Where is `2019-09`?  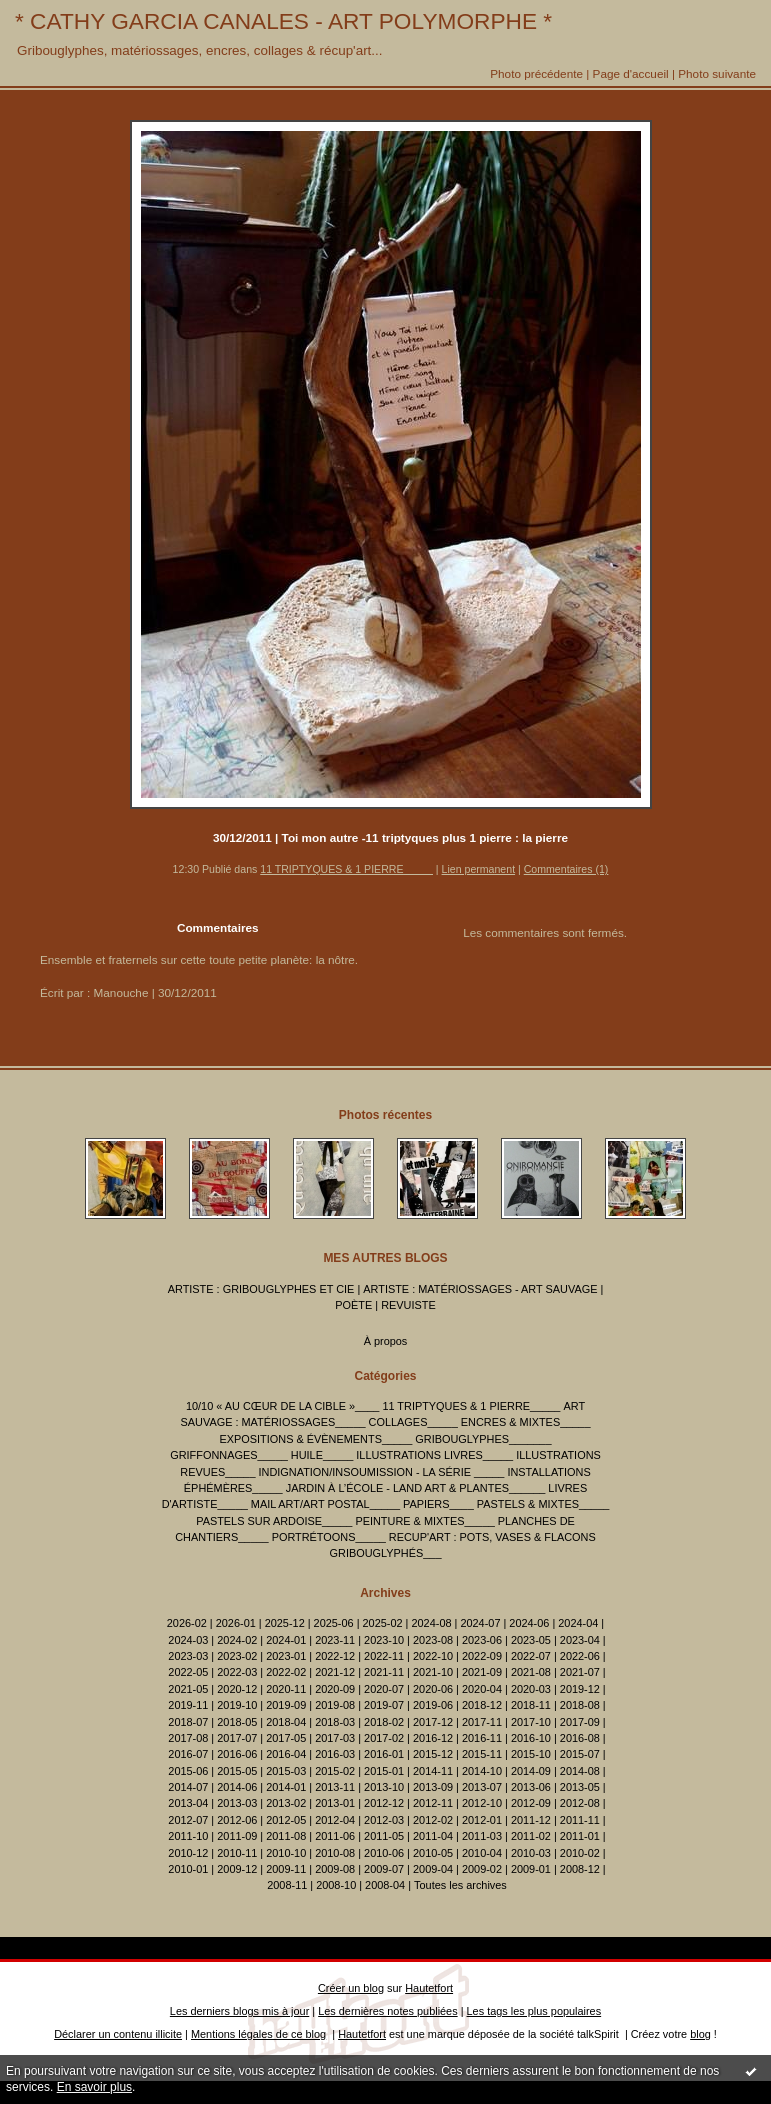 2019-09 is located at coordinates (286, 1705).